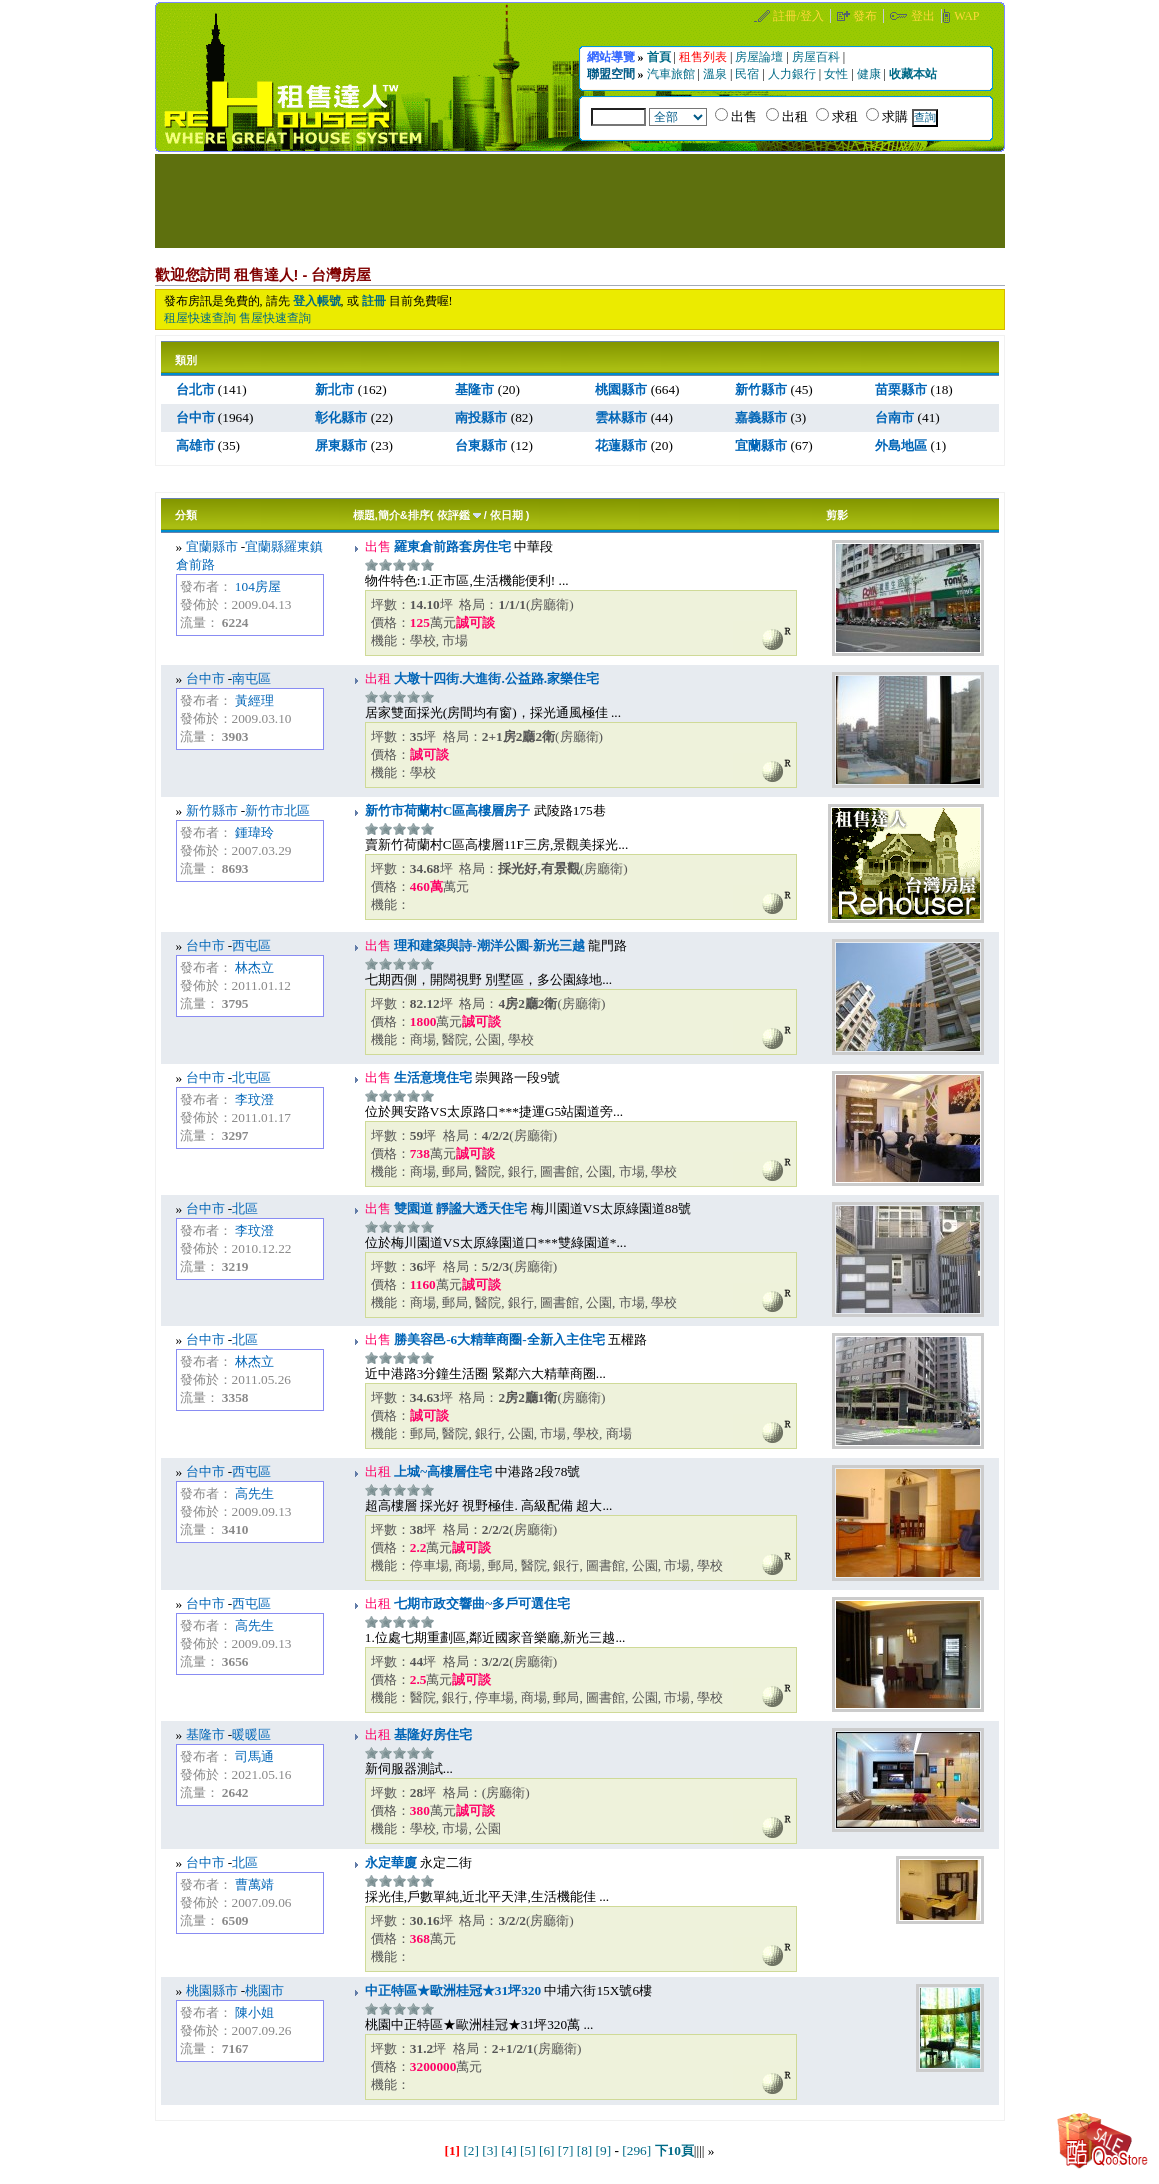 The image size is (1159, 2184). I want to click on 新竹市北區, so click(277, 810).